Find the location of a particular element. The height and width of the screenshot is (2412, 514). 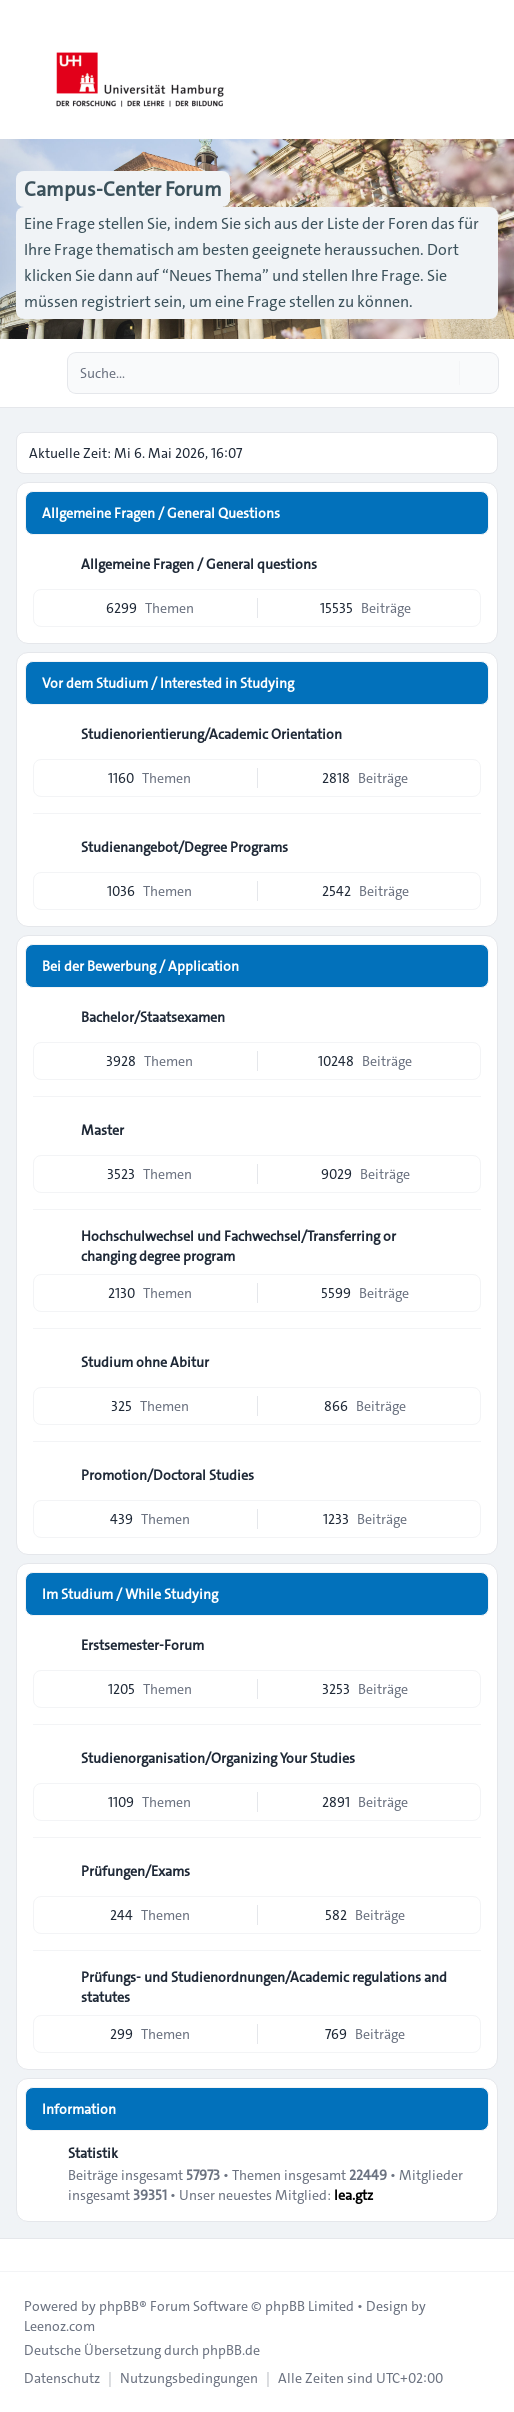

[menuitem] is located at coordinates (62, 2378).